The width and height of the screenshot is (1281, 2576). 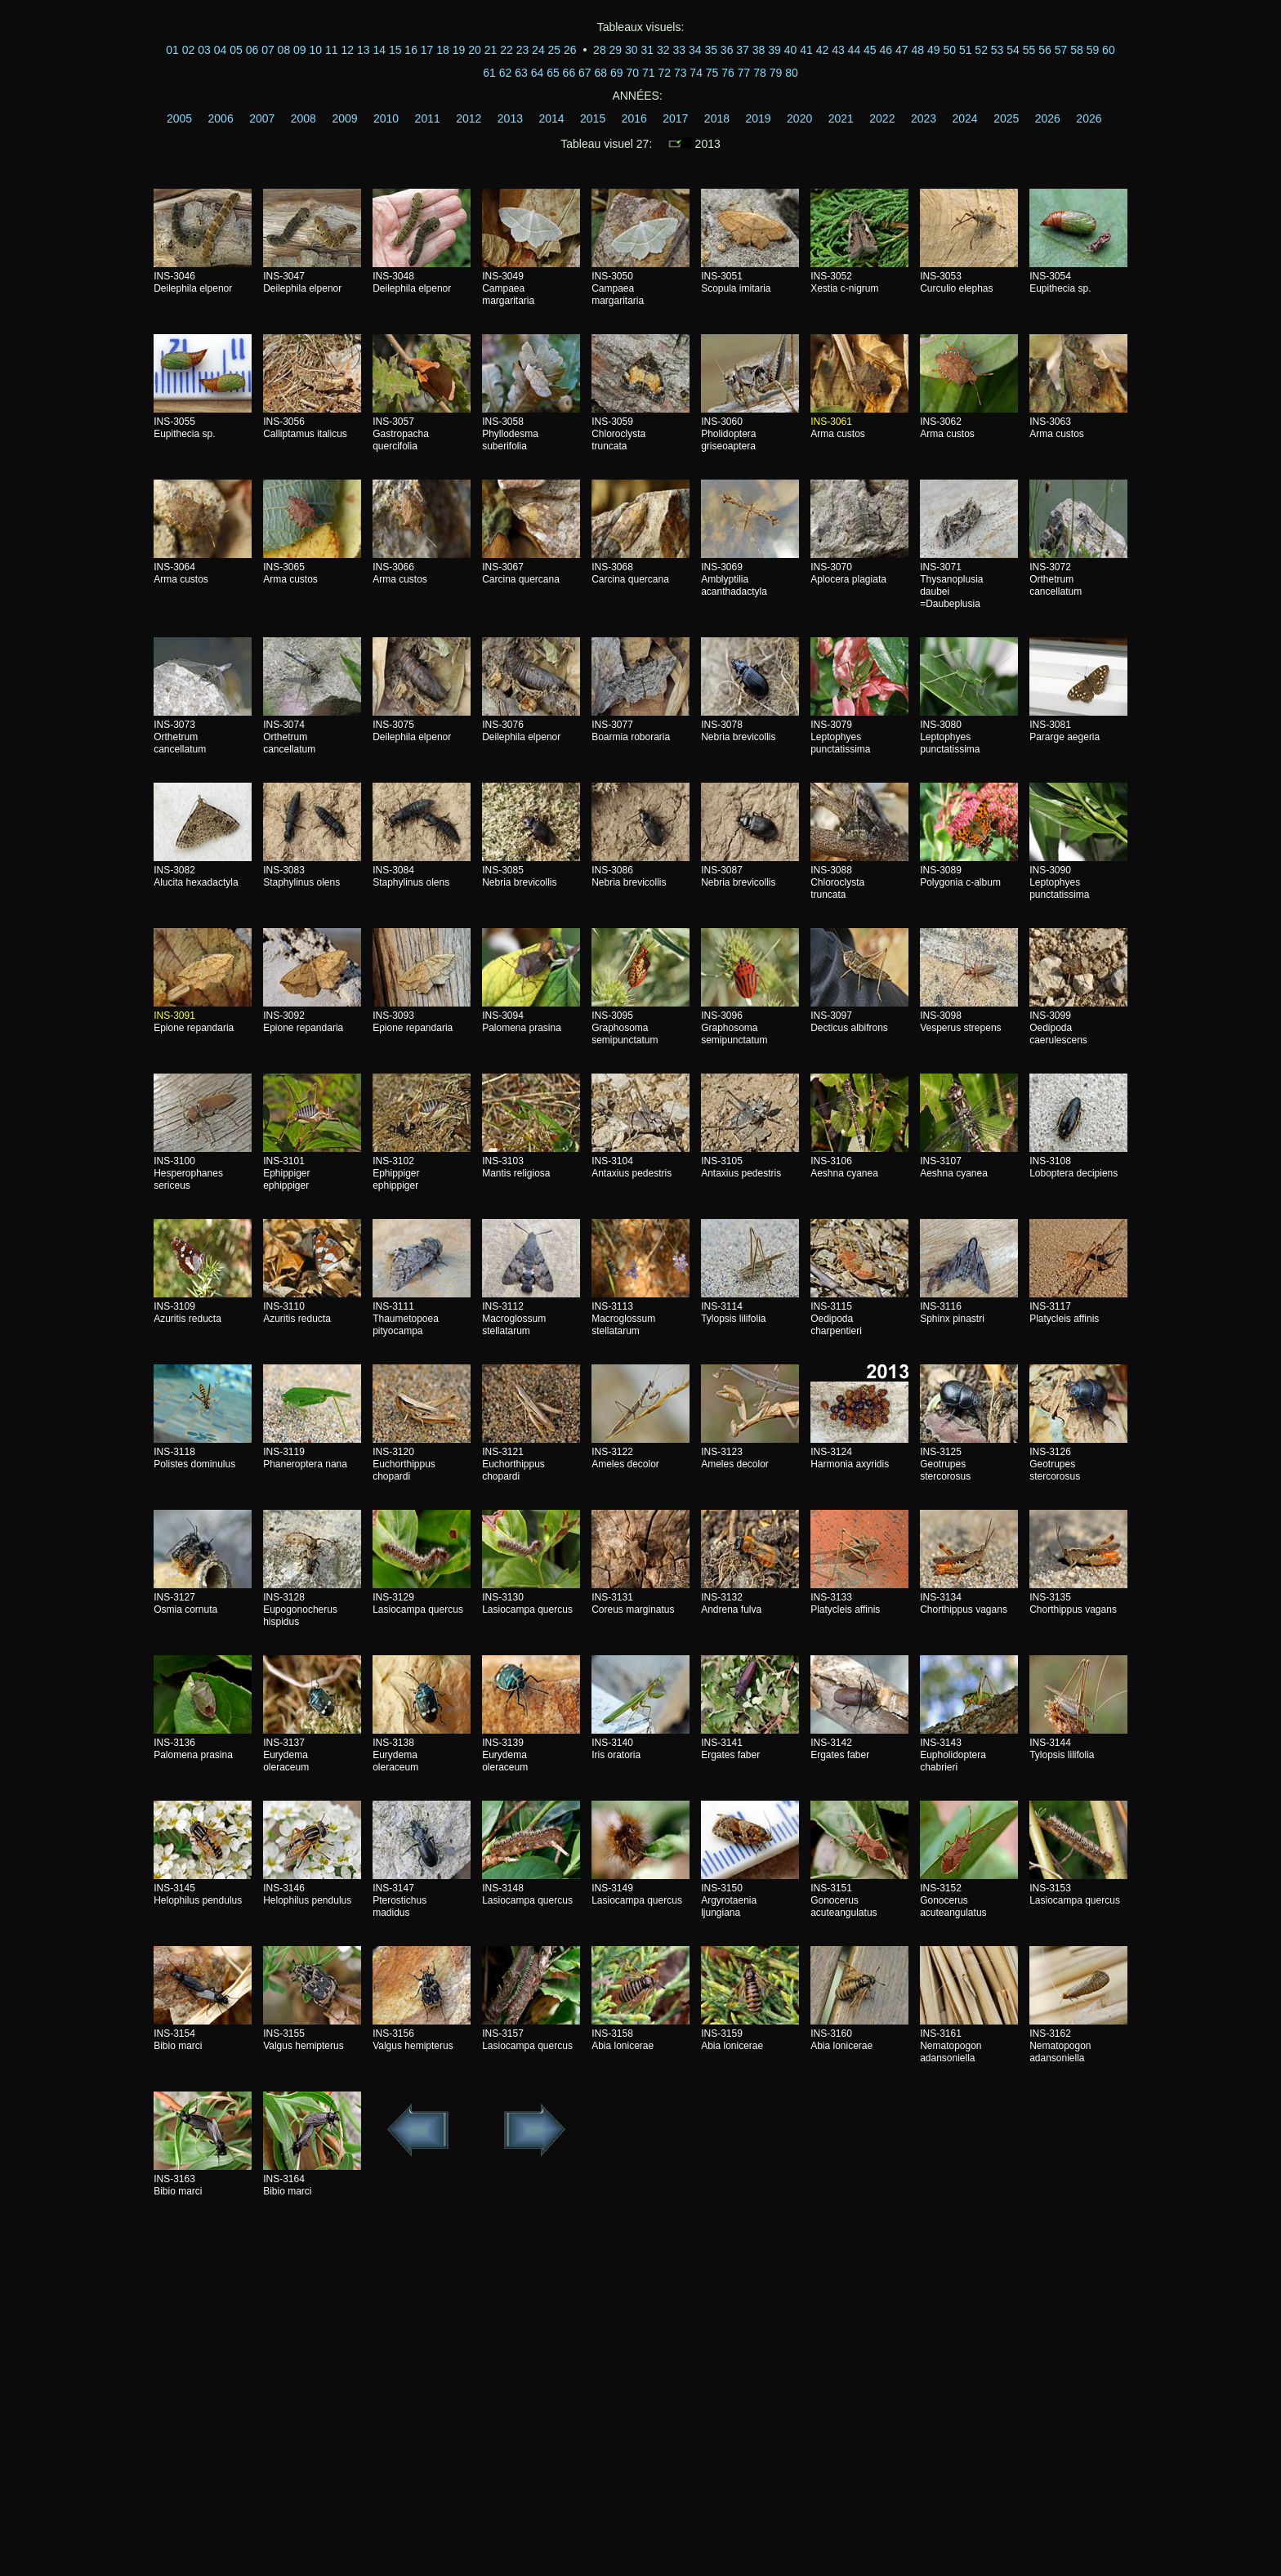 What do you see at coordinates (570, 49) in the screenshot?
I see `26` at bounding box center [570, 49].